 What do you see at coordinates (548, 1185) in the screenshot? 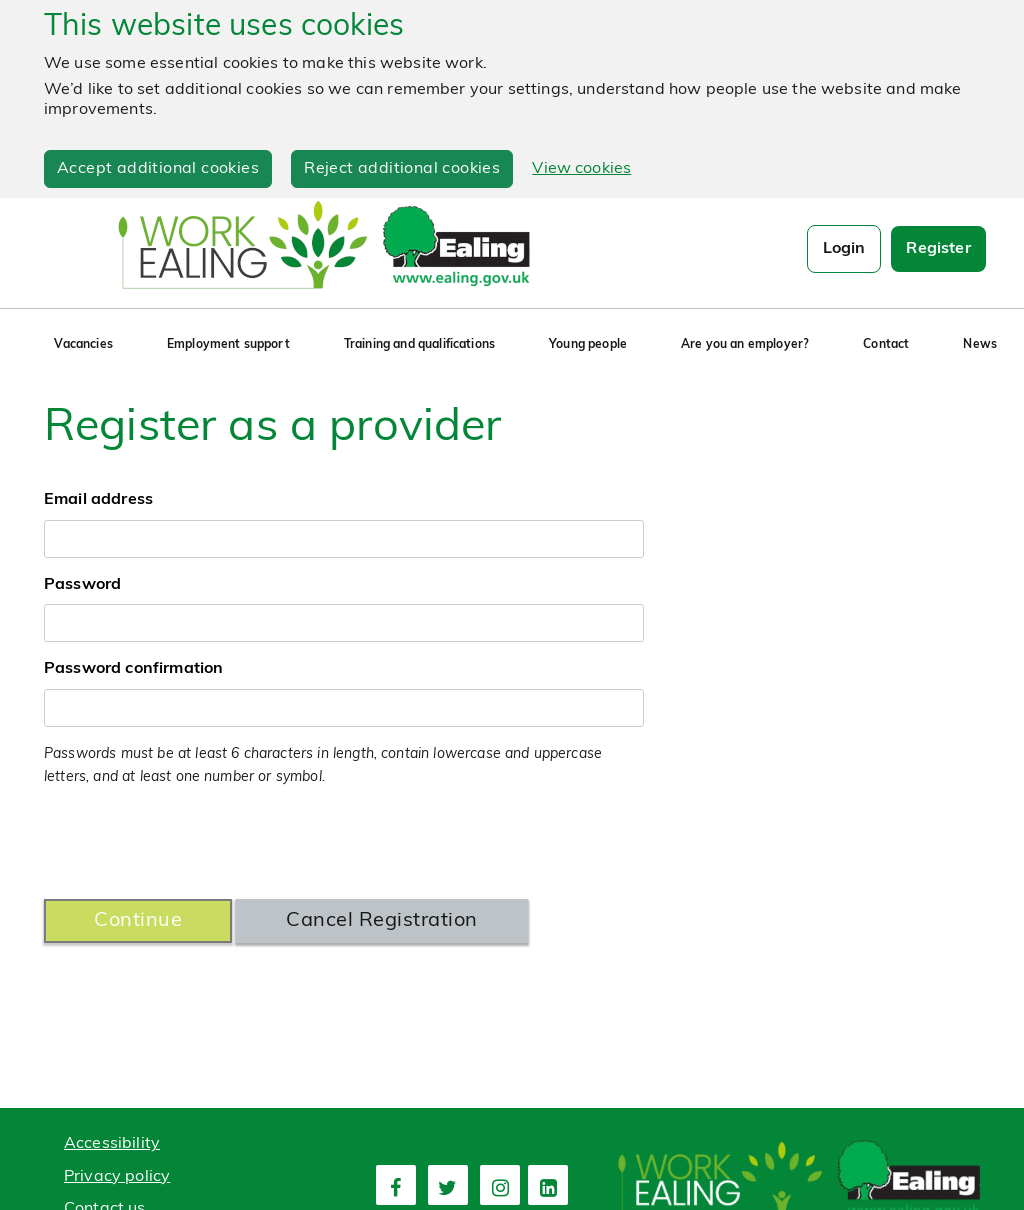
I see `[fourth link]` at bounding box center [548, 1185].